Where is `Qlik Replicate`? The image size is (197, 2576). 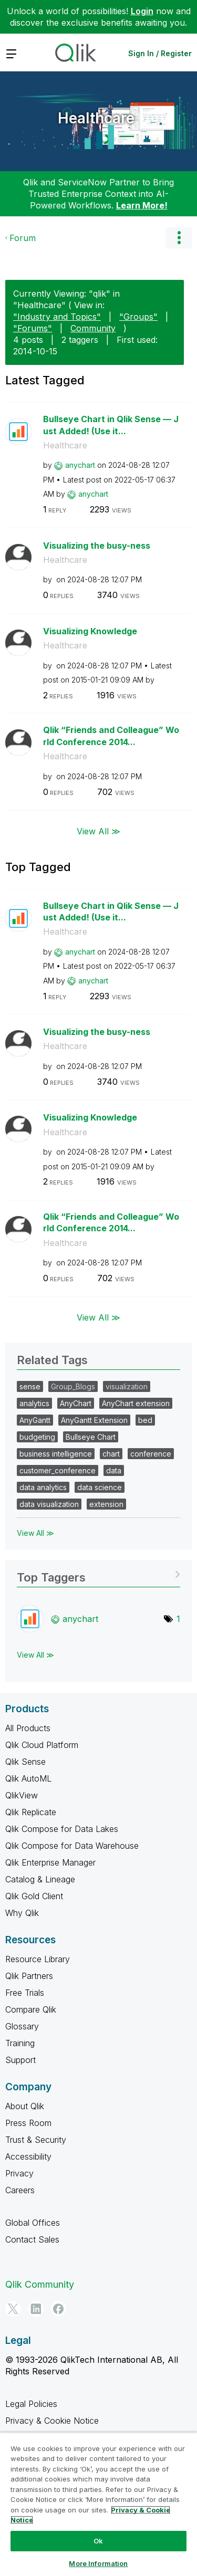 Qlik Replicate is located at coordinates (30, 1812).